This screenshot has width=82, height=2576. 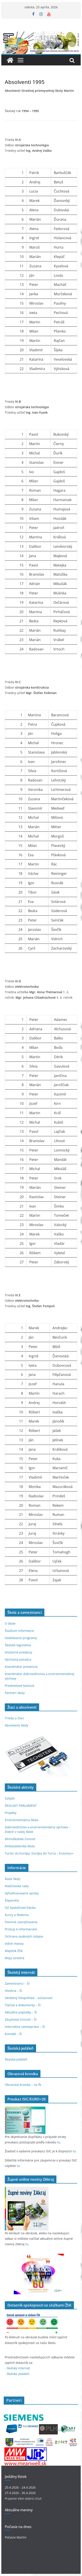 I want to click on Ambasádorská škola, so click(x=20, y=1846).